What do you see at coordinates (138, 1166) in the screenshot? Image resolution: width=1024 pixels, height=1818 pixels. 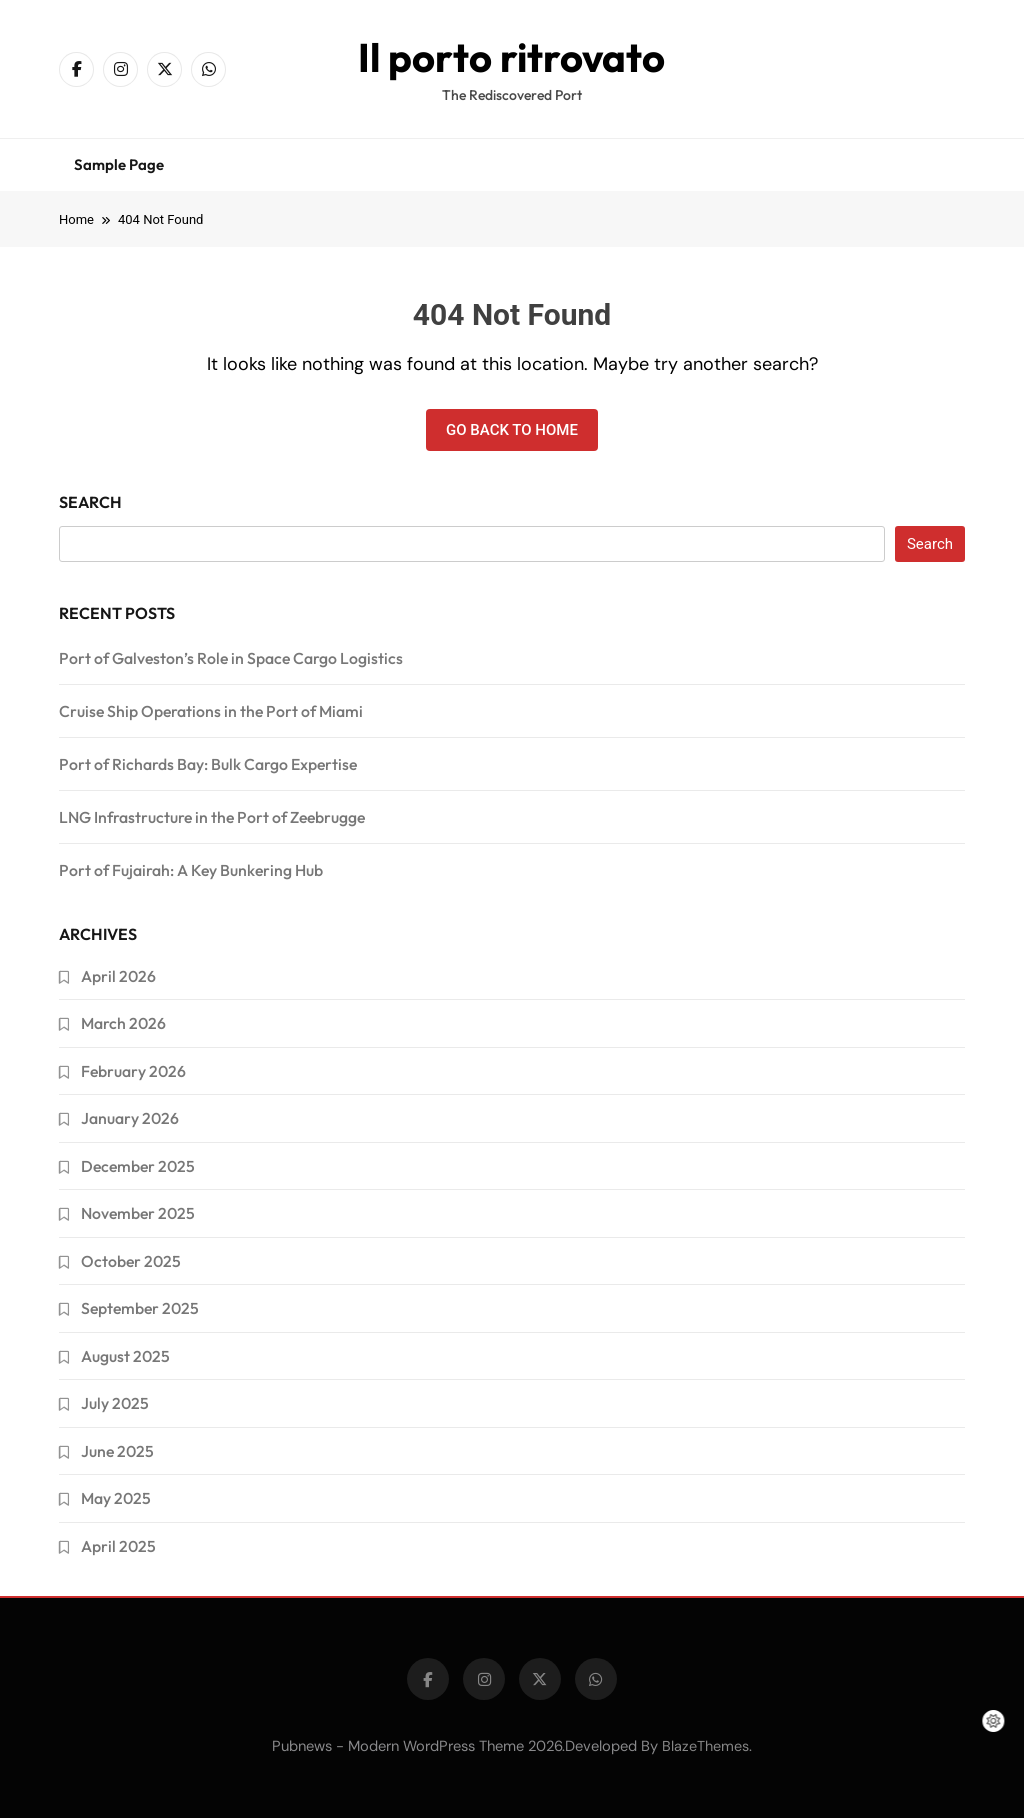 I see `December 2025` at bounding box center [138, 1166].